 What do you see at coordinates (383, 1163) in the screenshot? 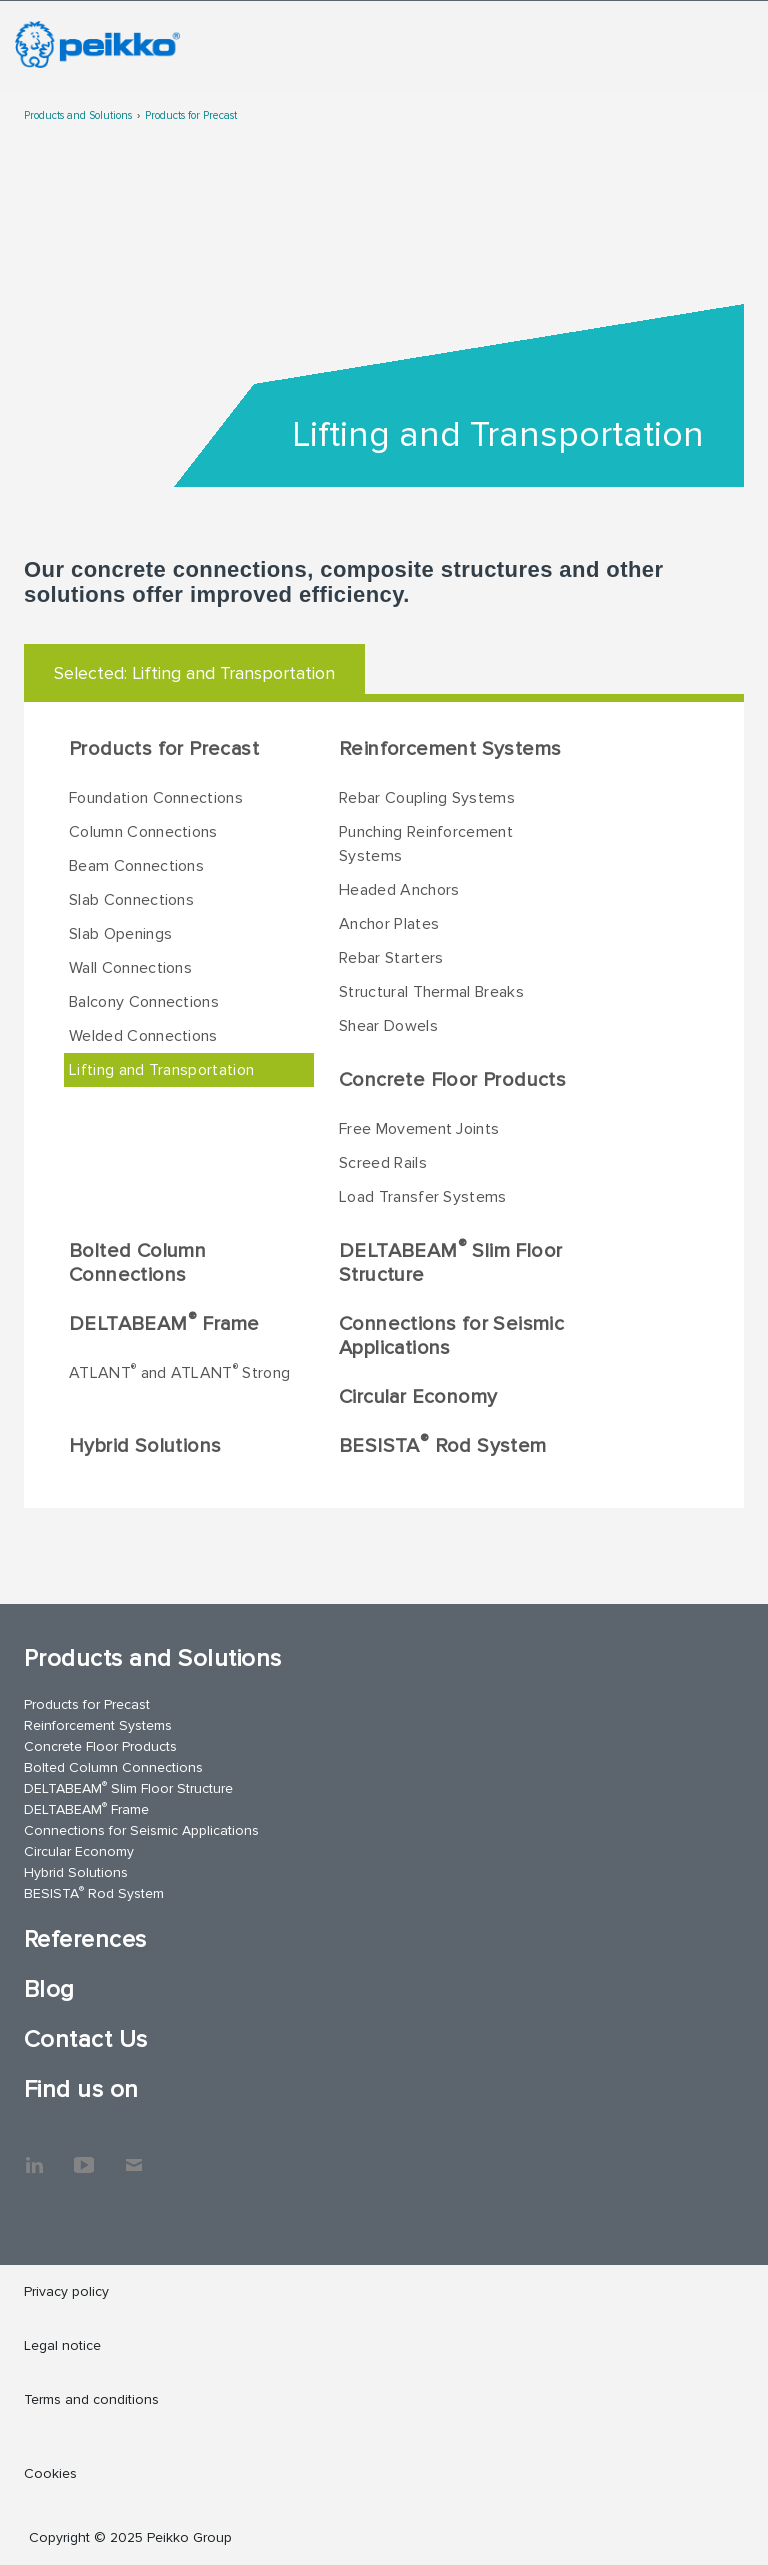
I see `Screed Rails` at bounding box center [383, 1163].